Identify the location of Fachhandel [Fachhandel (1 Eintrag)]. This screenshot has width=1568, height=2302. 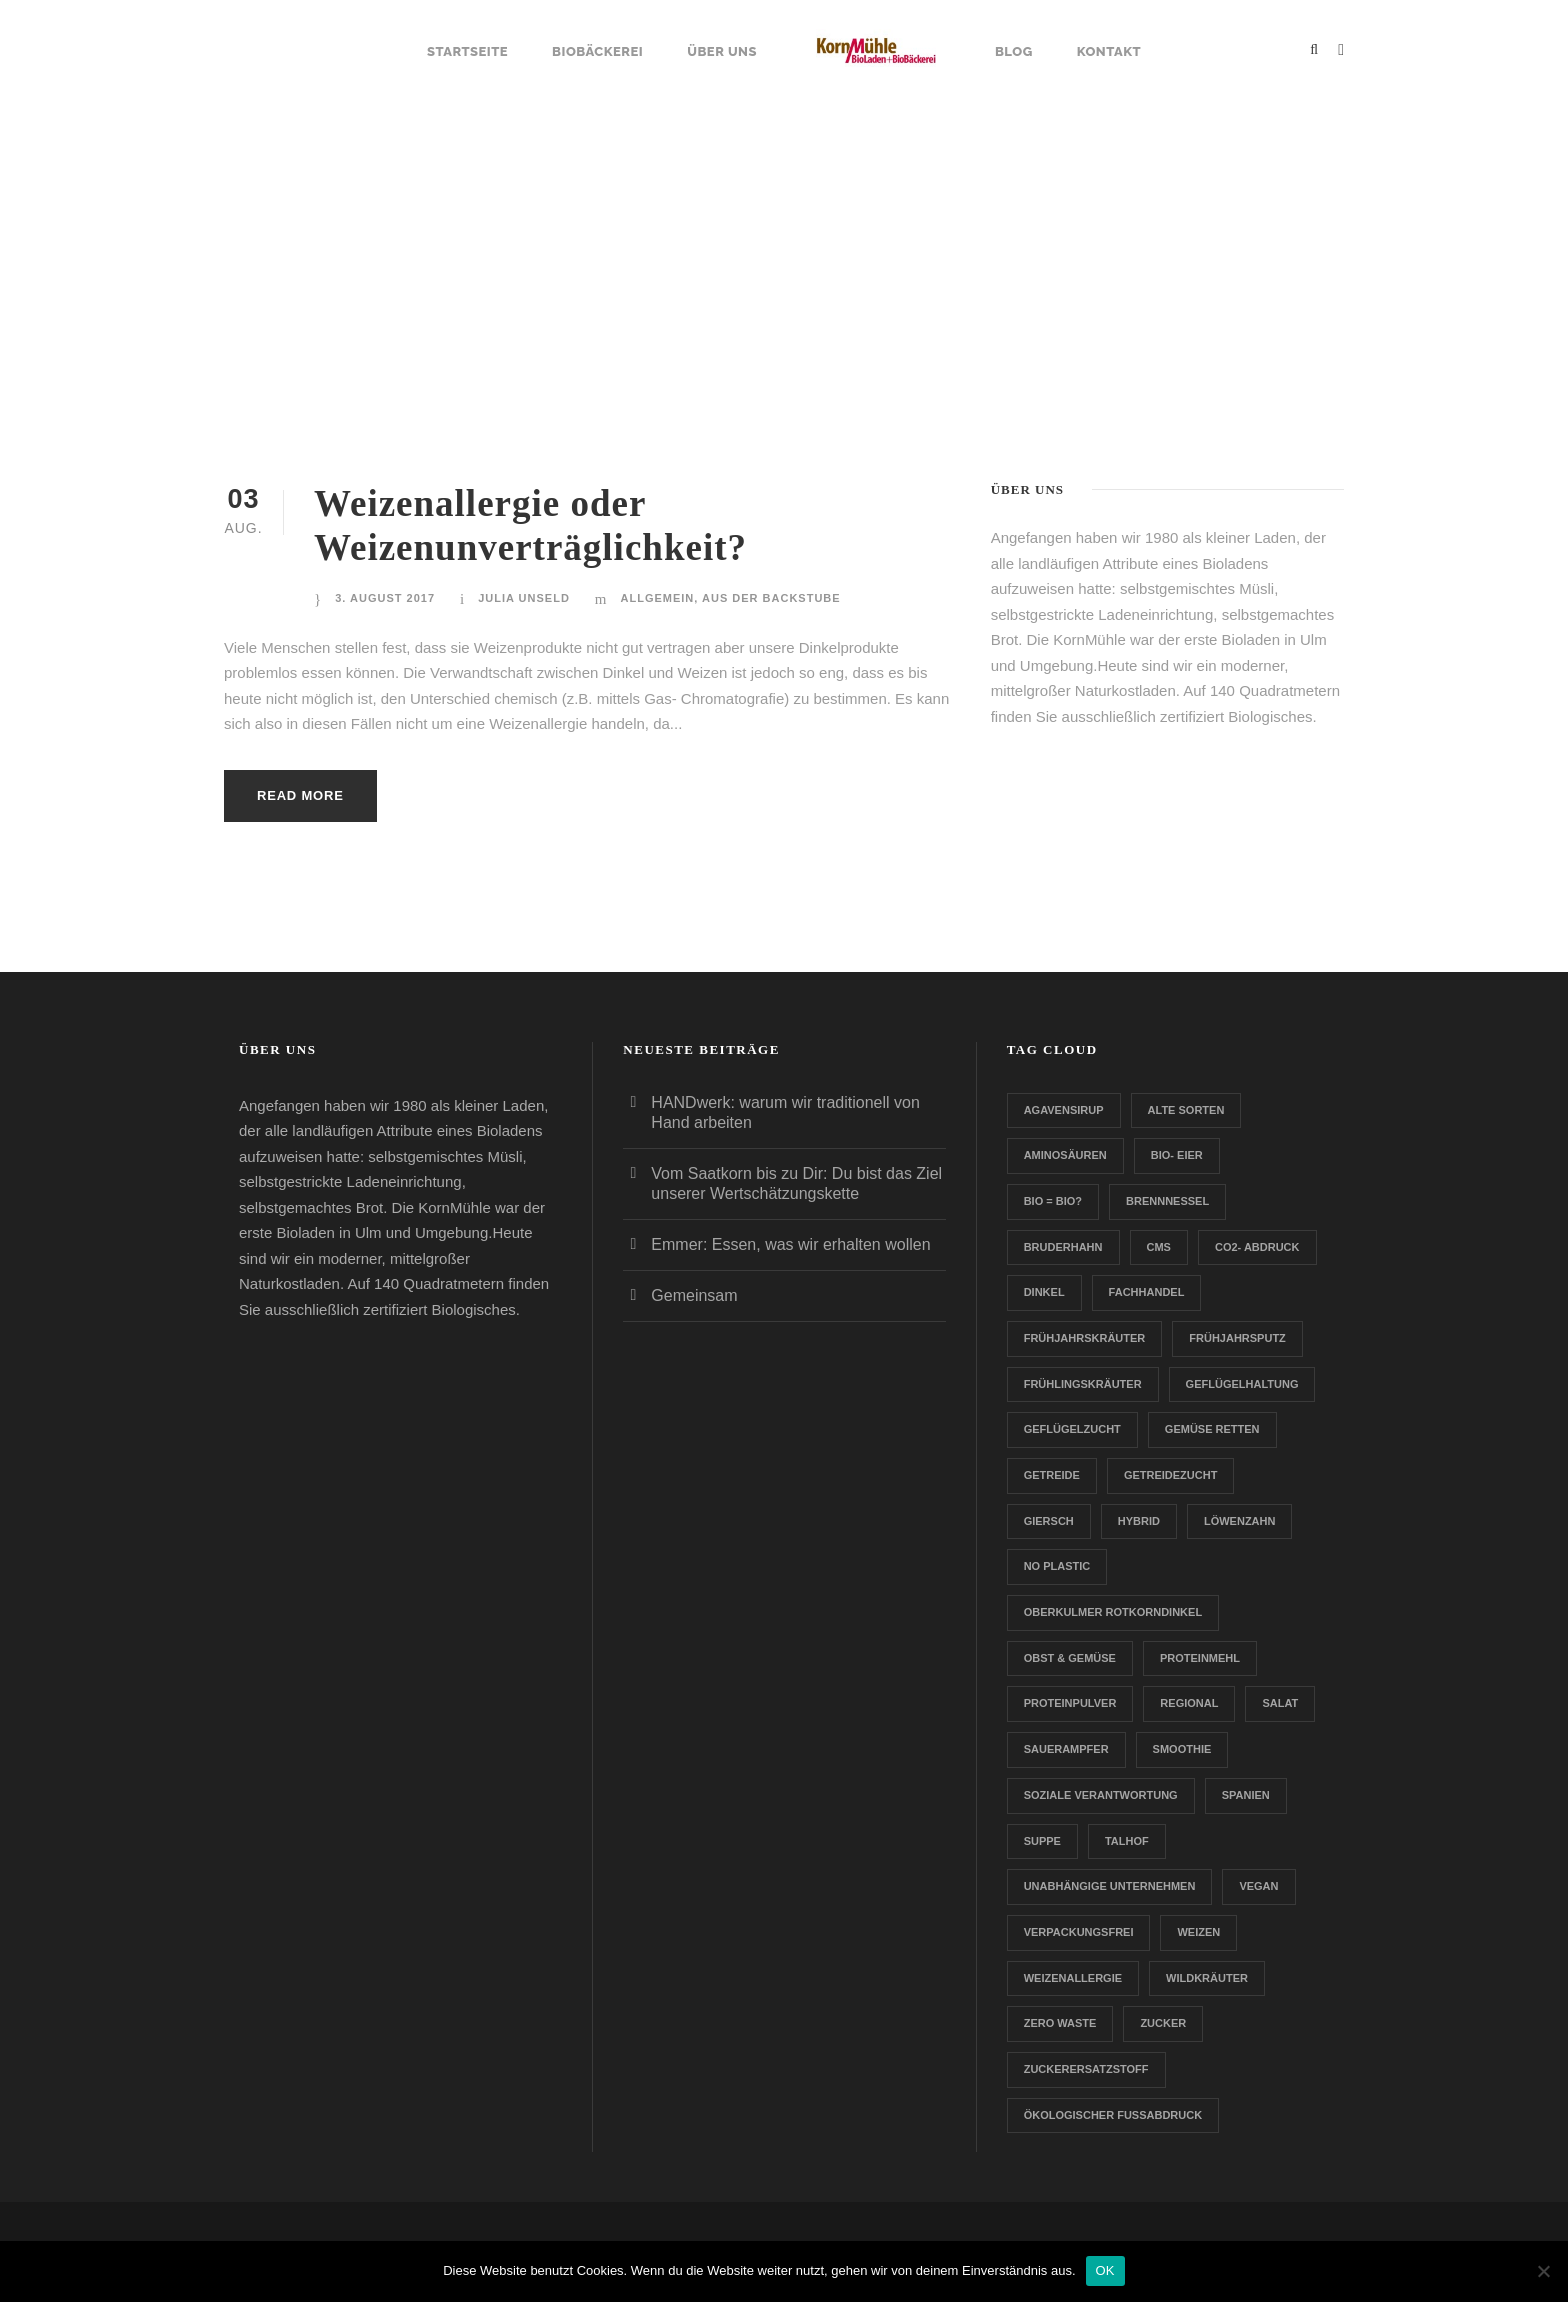
(1147, 1292).